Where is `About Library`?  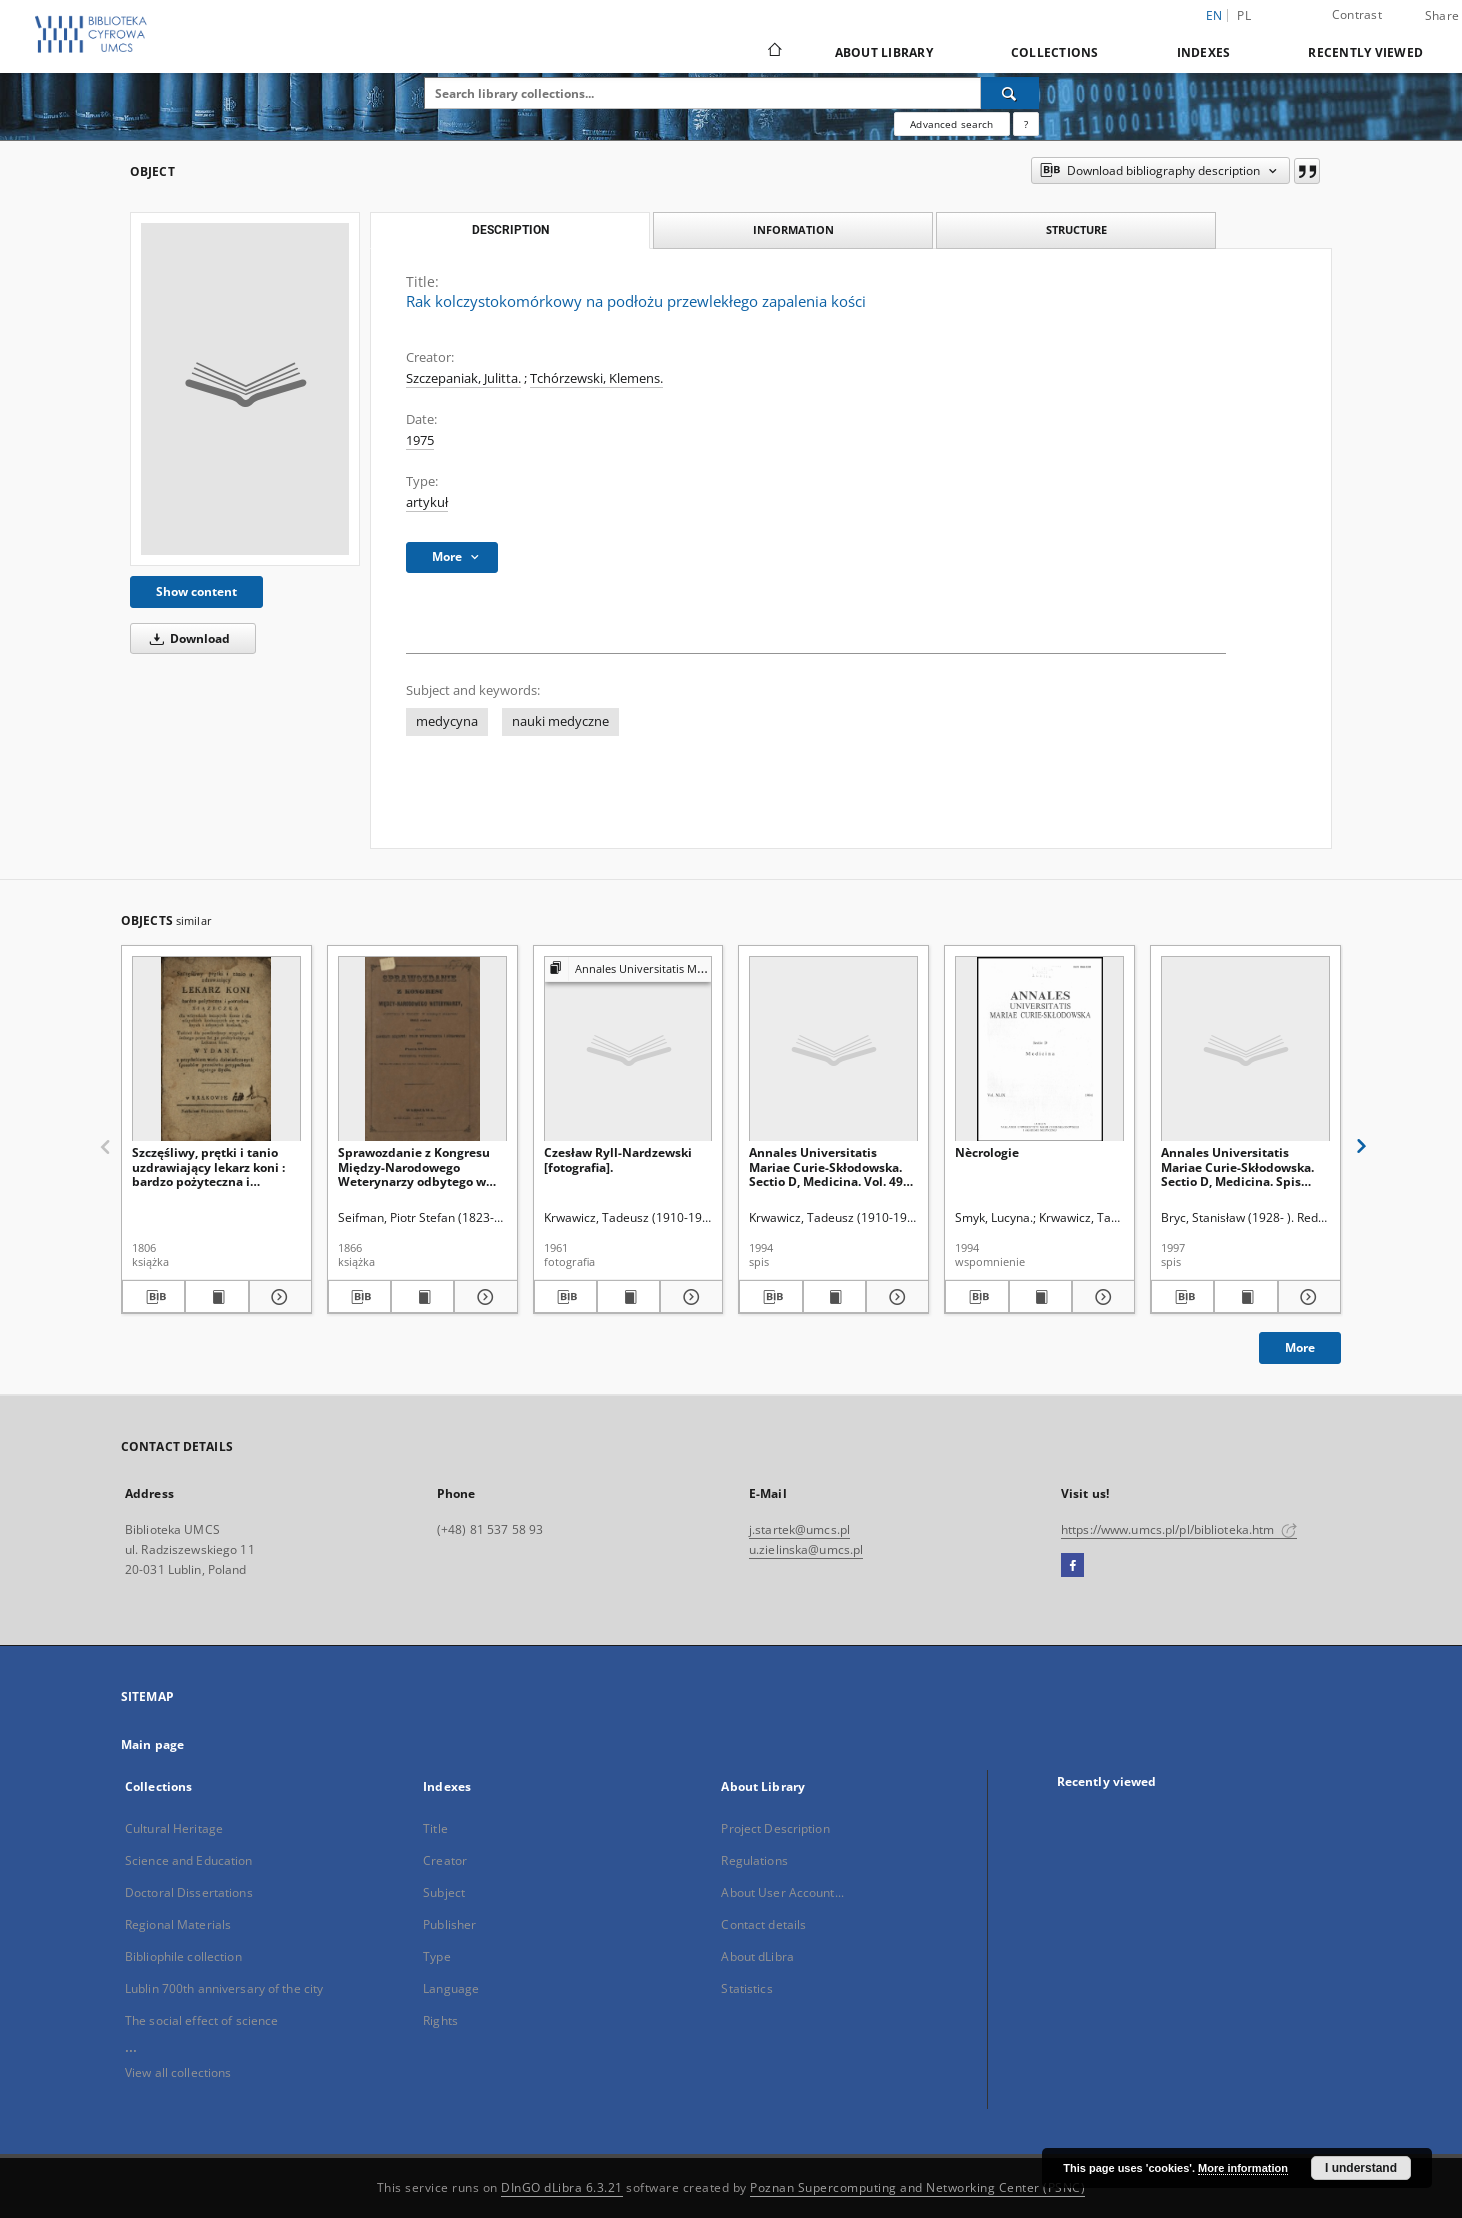
About Library is located at coordinates (884, 52).